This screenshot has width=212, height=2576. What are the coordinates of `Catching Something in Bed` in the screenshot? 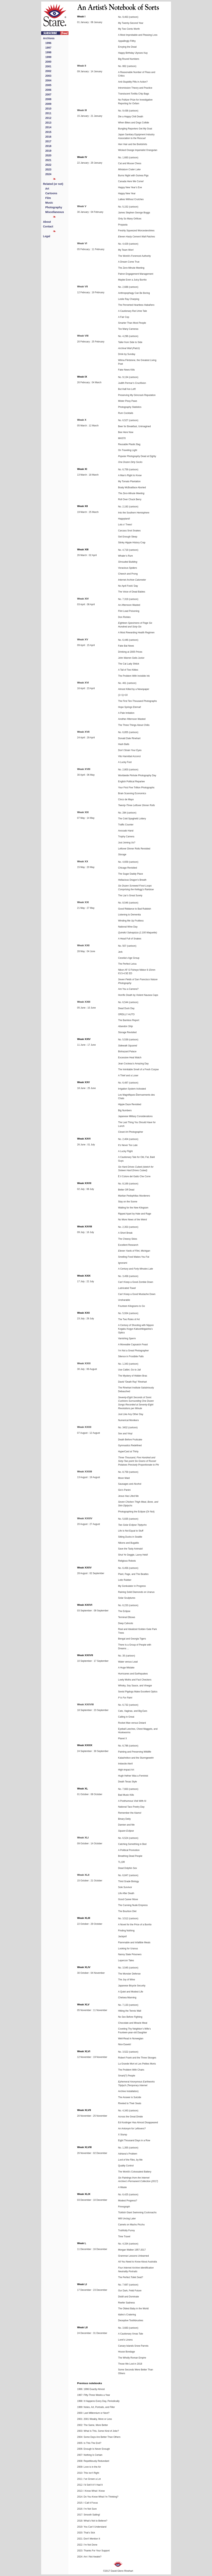 It's located at (132, 1844).